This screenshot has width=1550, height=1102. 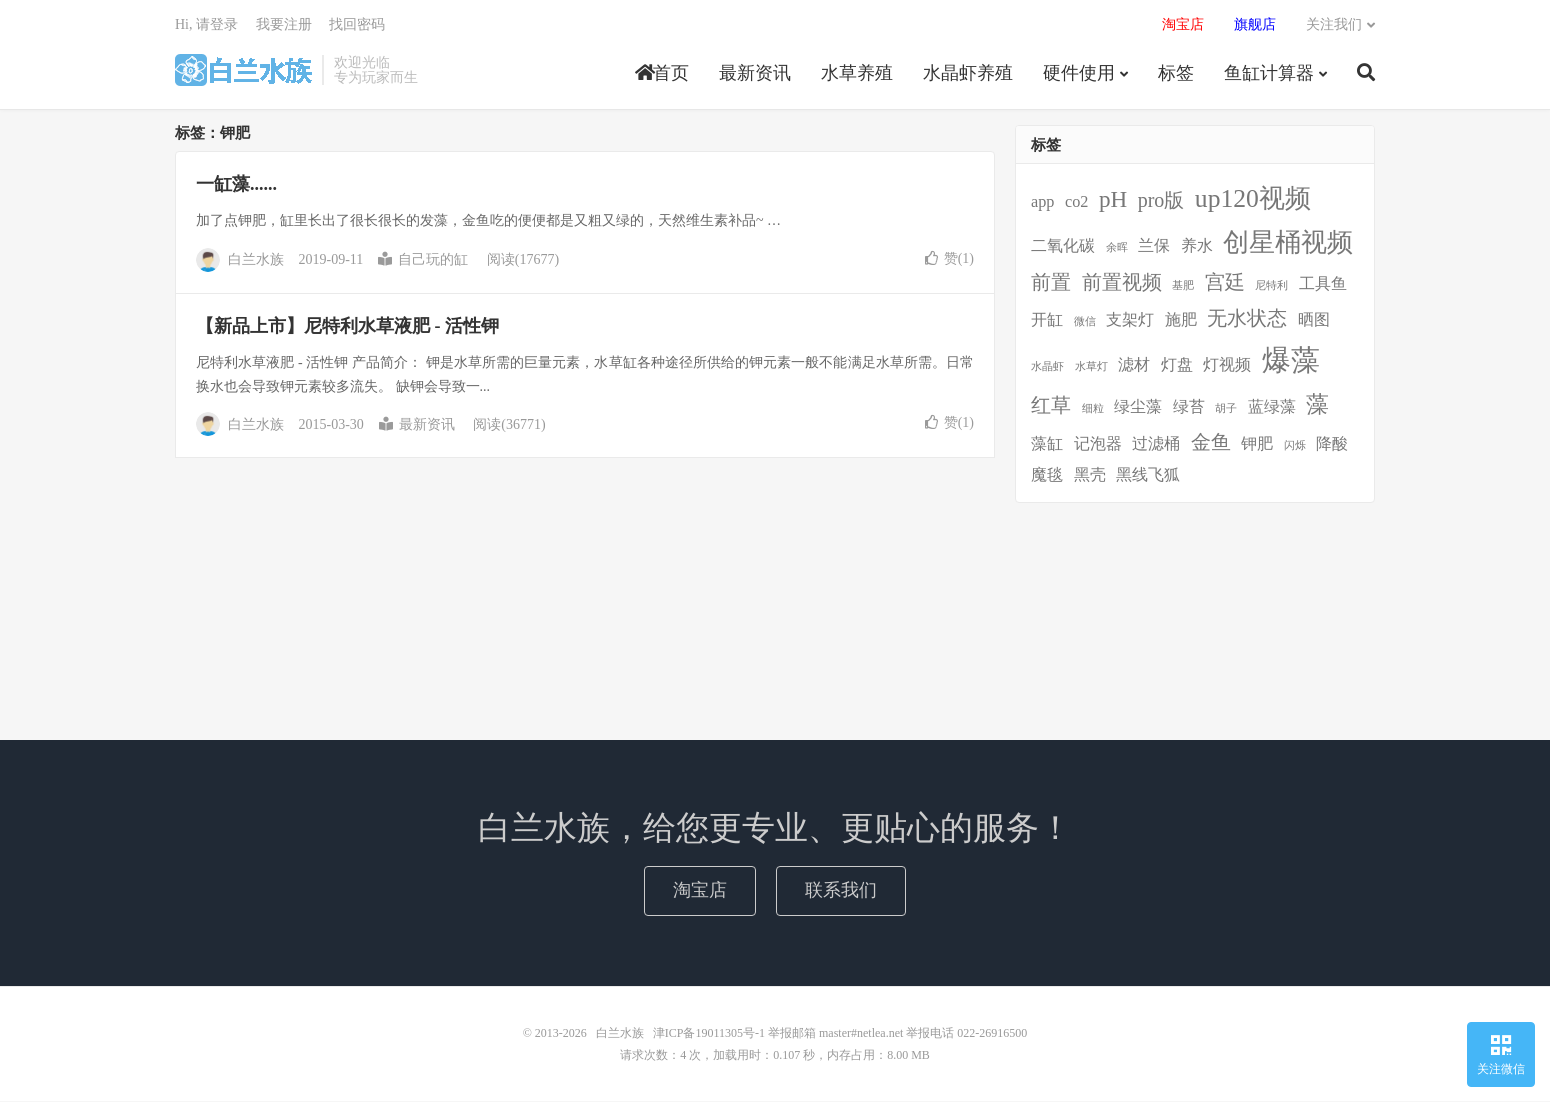 I want to click on 自己玩的缸, so click(x=423, y=260).